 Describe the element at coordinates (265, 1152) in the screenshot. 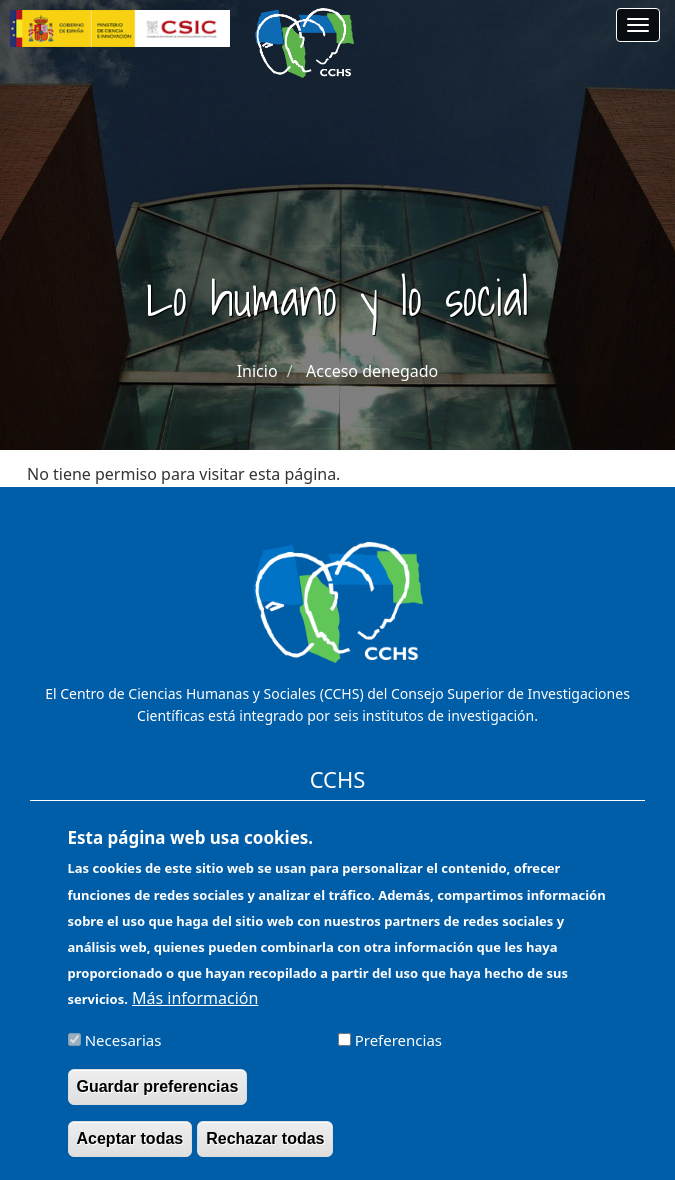

I see `Rechazar todas` at that location.